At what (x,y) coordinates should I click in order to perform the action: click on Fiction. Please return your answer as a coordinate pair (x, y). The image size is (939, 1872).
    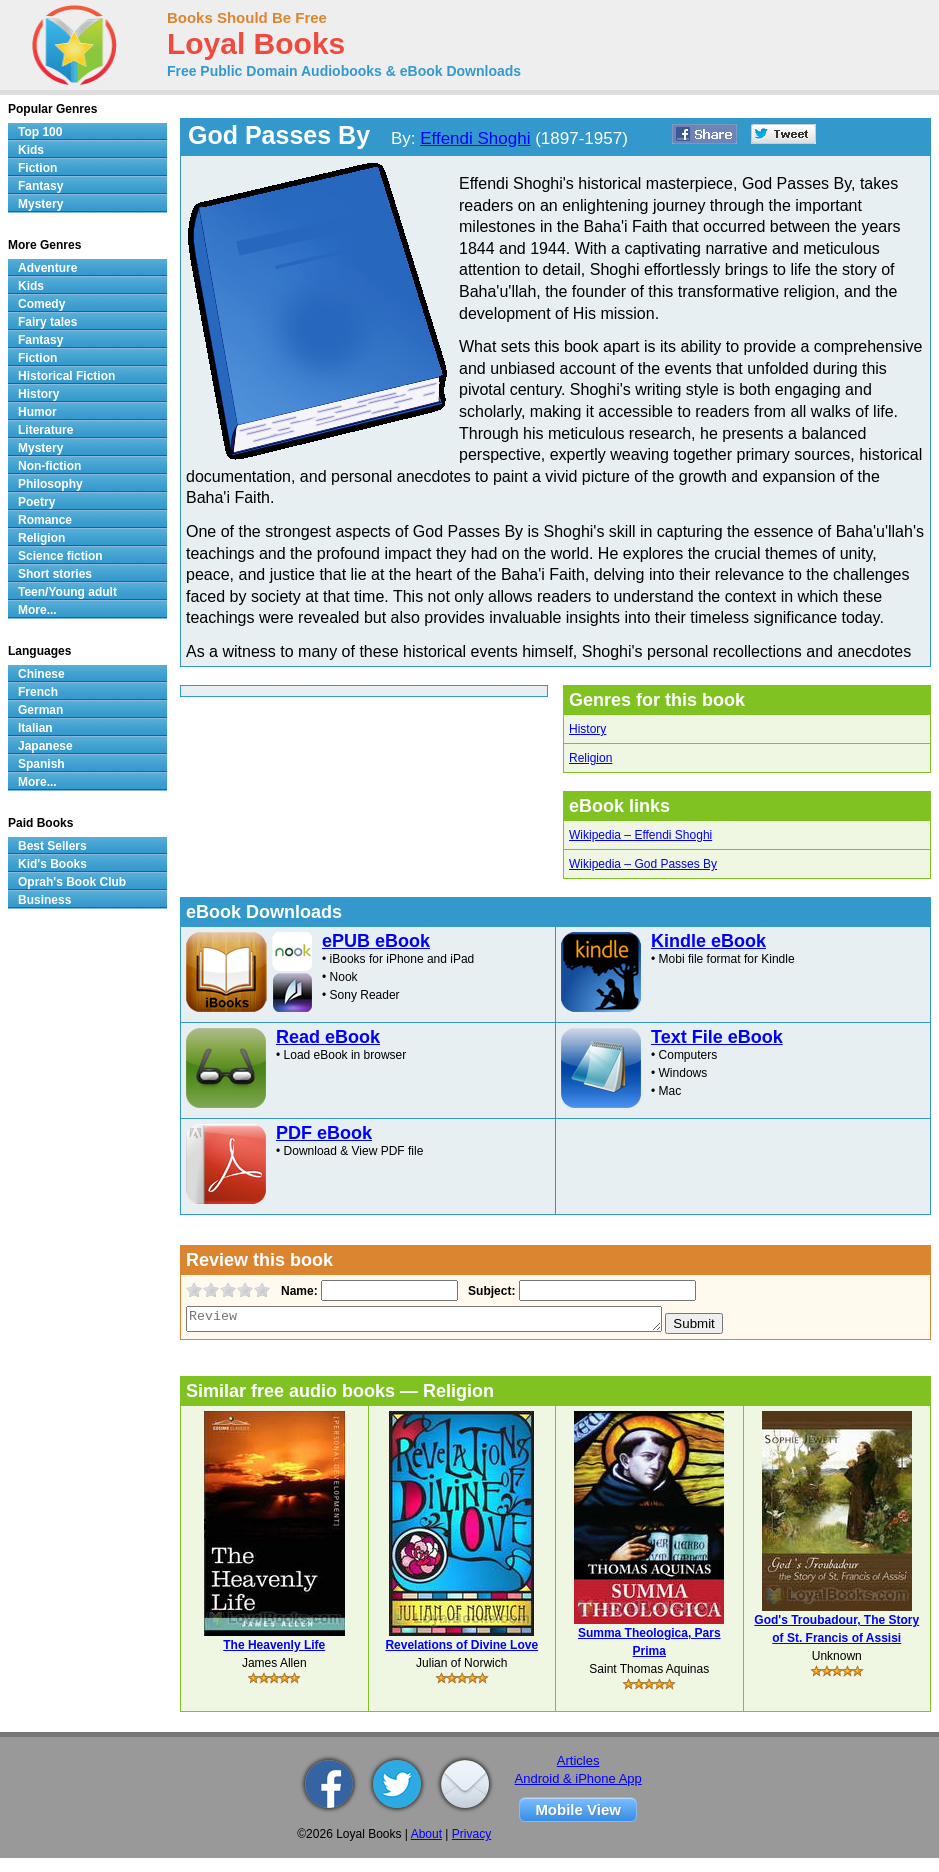
    Looking at the image, I should click on (37, 168).